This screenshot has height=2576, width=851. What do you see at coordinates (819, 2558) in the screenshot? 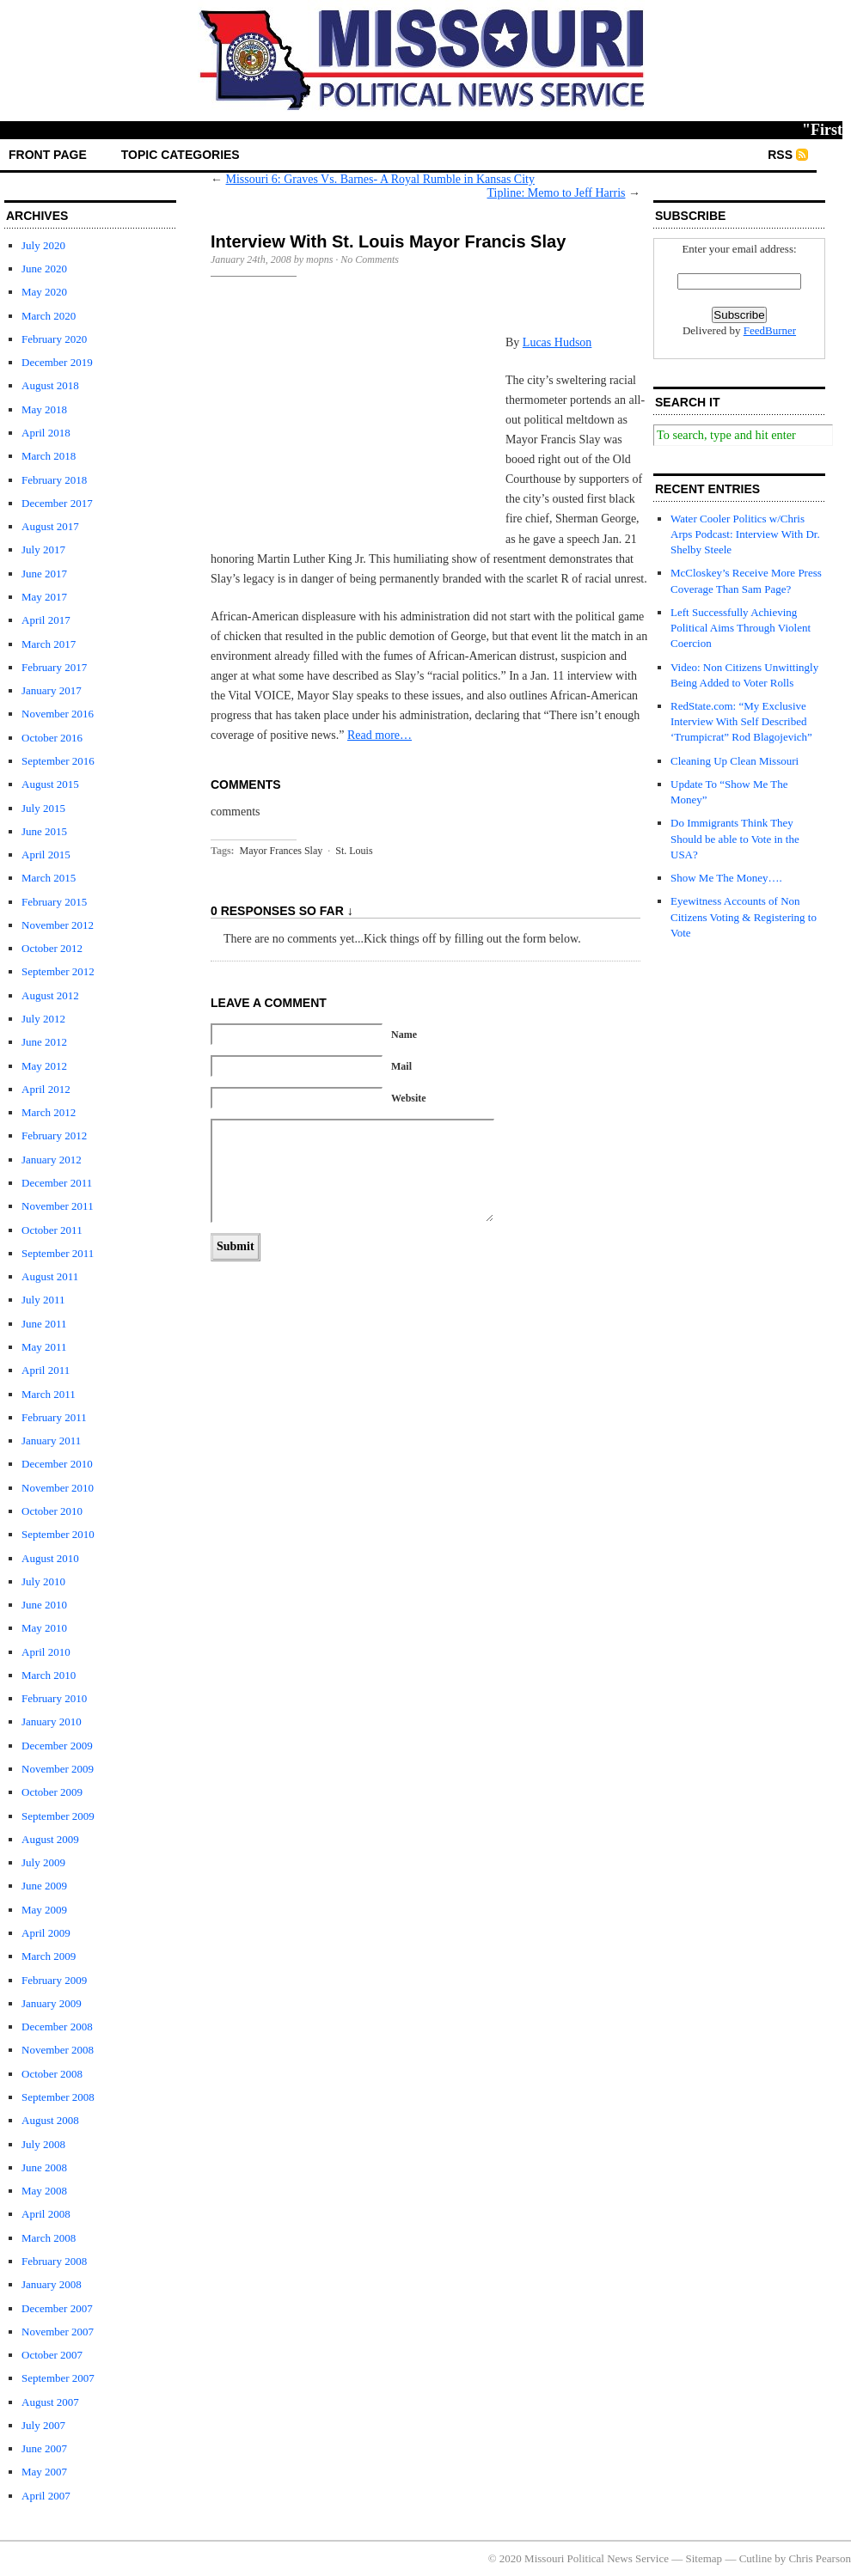
I see `Chris Pearson` at bounding box center [819, 2558].